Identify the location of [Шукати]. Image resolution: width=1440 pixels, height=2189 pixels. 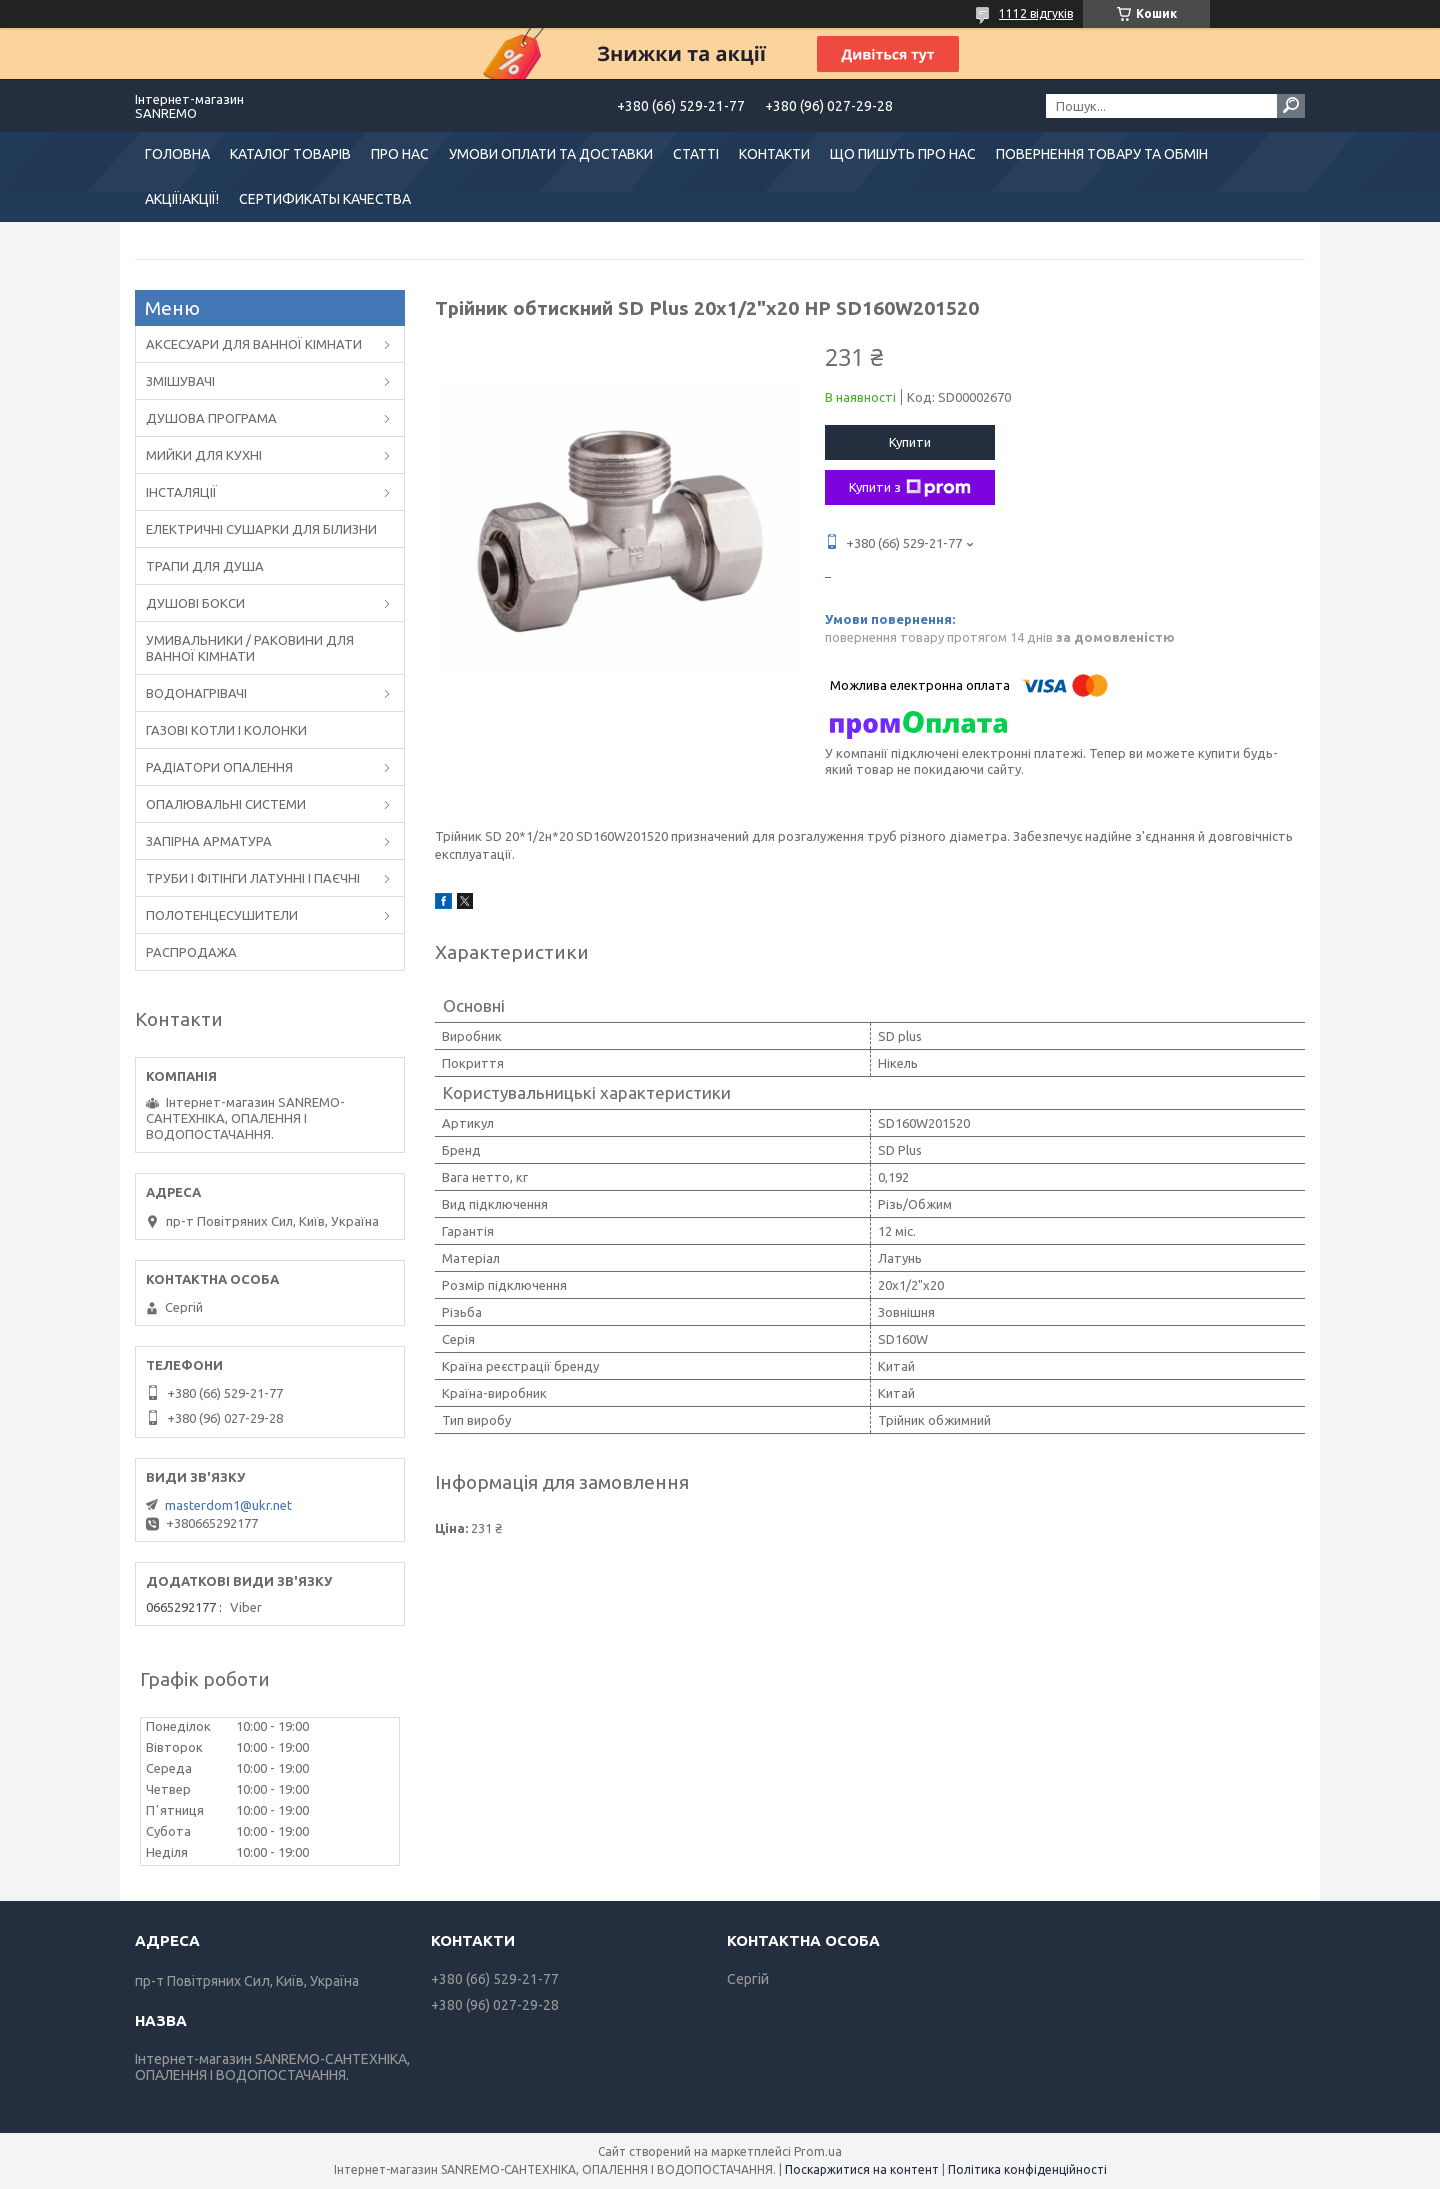
(1291, 106).